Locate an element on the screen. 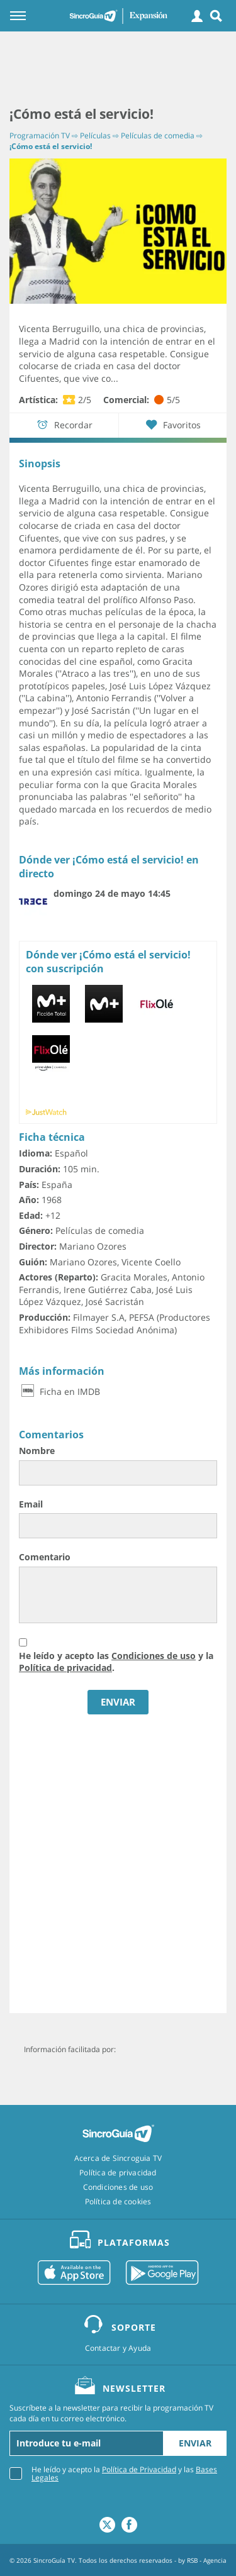 This screenshot has width=236, height=2576. Acerca de Sincroguia TV is located at coordinates (118, 2158).